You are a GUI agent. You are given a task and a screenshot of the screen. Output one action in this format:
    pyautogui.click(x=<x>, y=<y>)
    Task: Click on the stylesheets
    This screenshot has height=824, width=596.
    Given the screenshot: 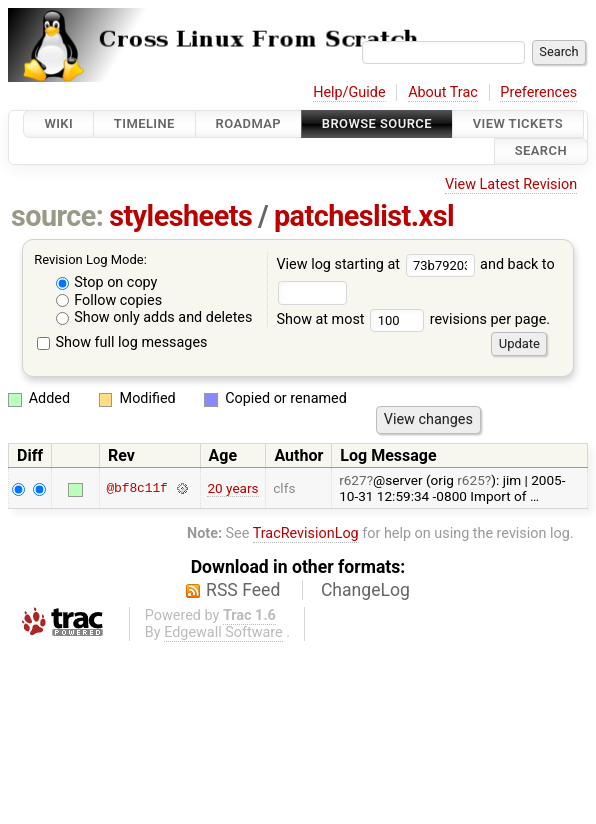 What is the action you would take?
    pyautogui.click(x=180, y=216)
    